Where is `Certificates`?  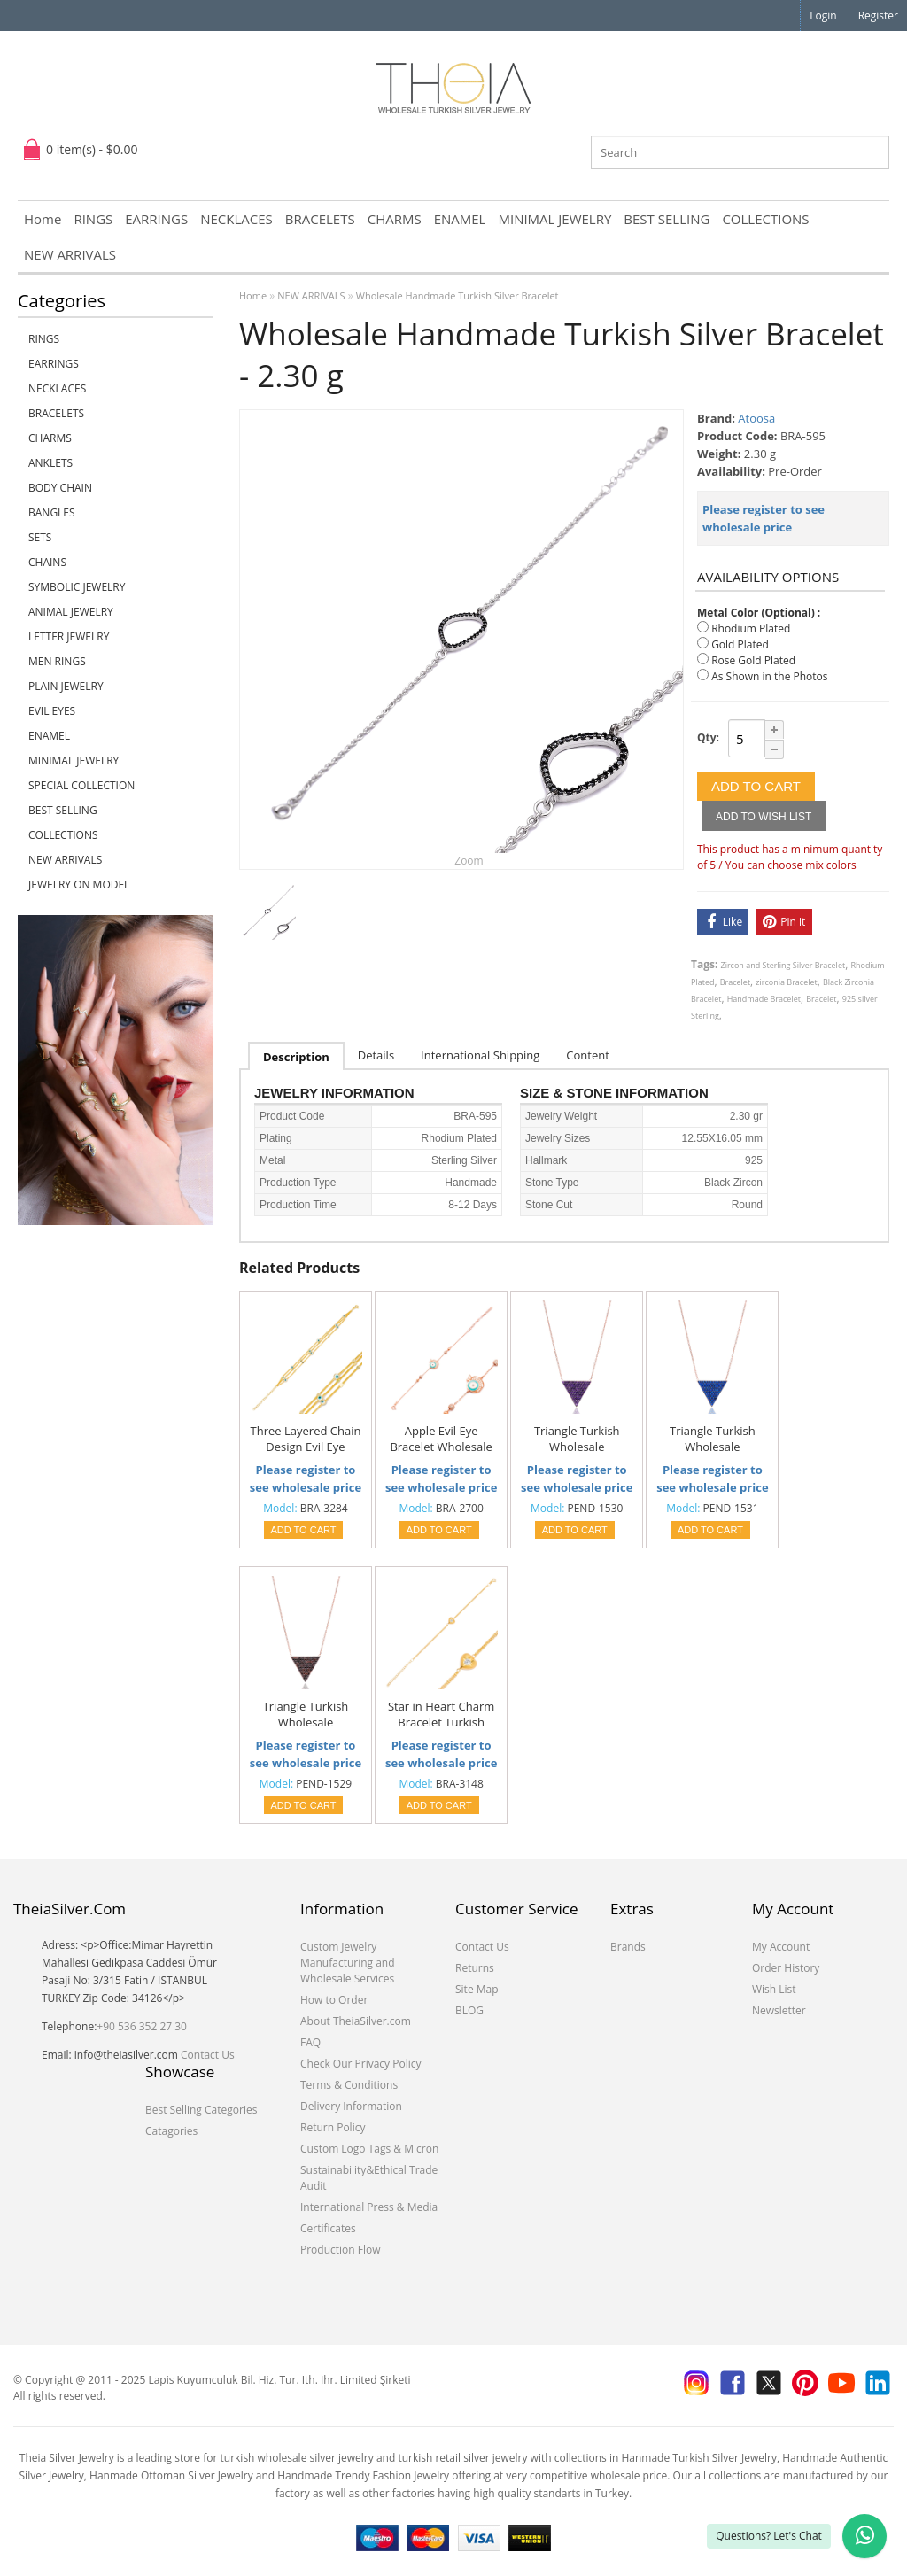 Certificates is located at coordinates (328, 2228).